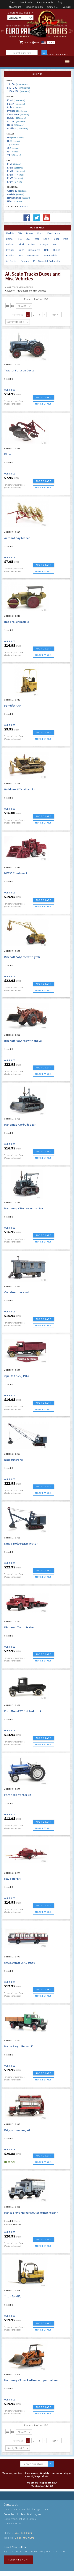  What do you see at coordinates (21, 255) in the screenshot?
I see `ESU` at bounding box center [21, 255].